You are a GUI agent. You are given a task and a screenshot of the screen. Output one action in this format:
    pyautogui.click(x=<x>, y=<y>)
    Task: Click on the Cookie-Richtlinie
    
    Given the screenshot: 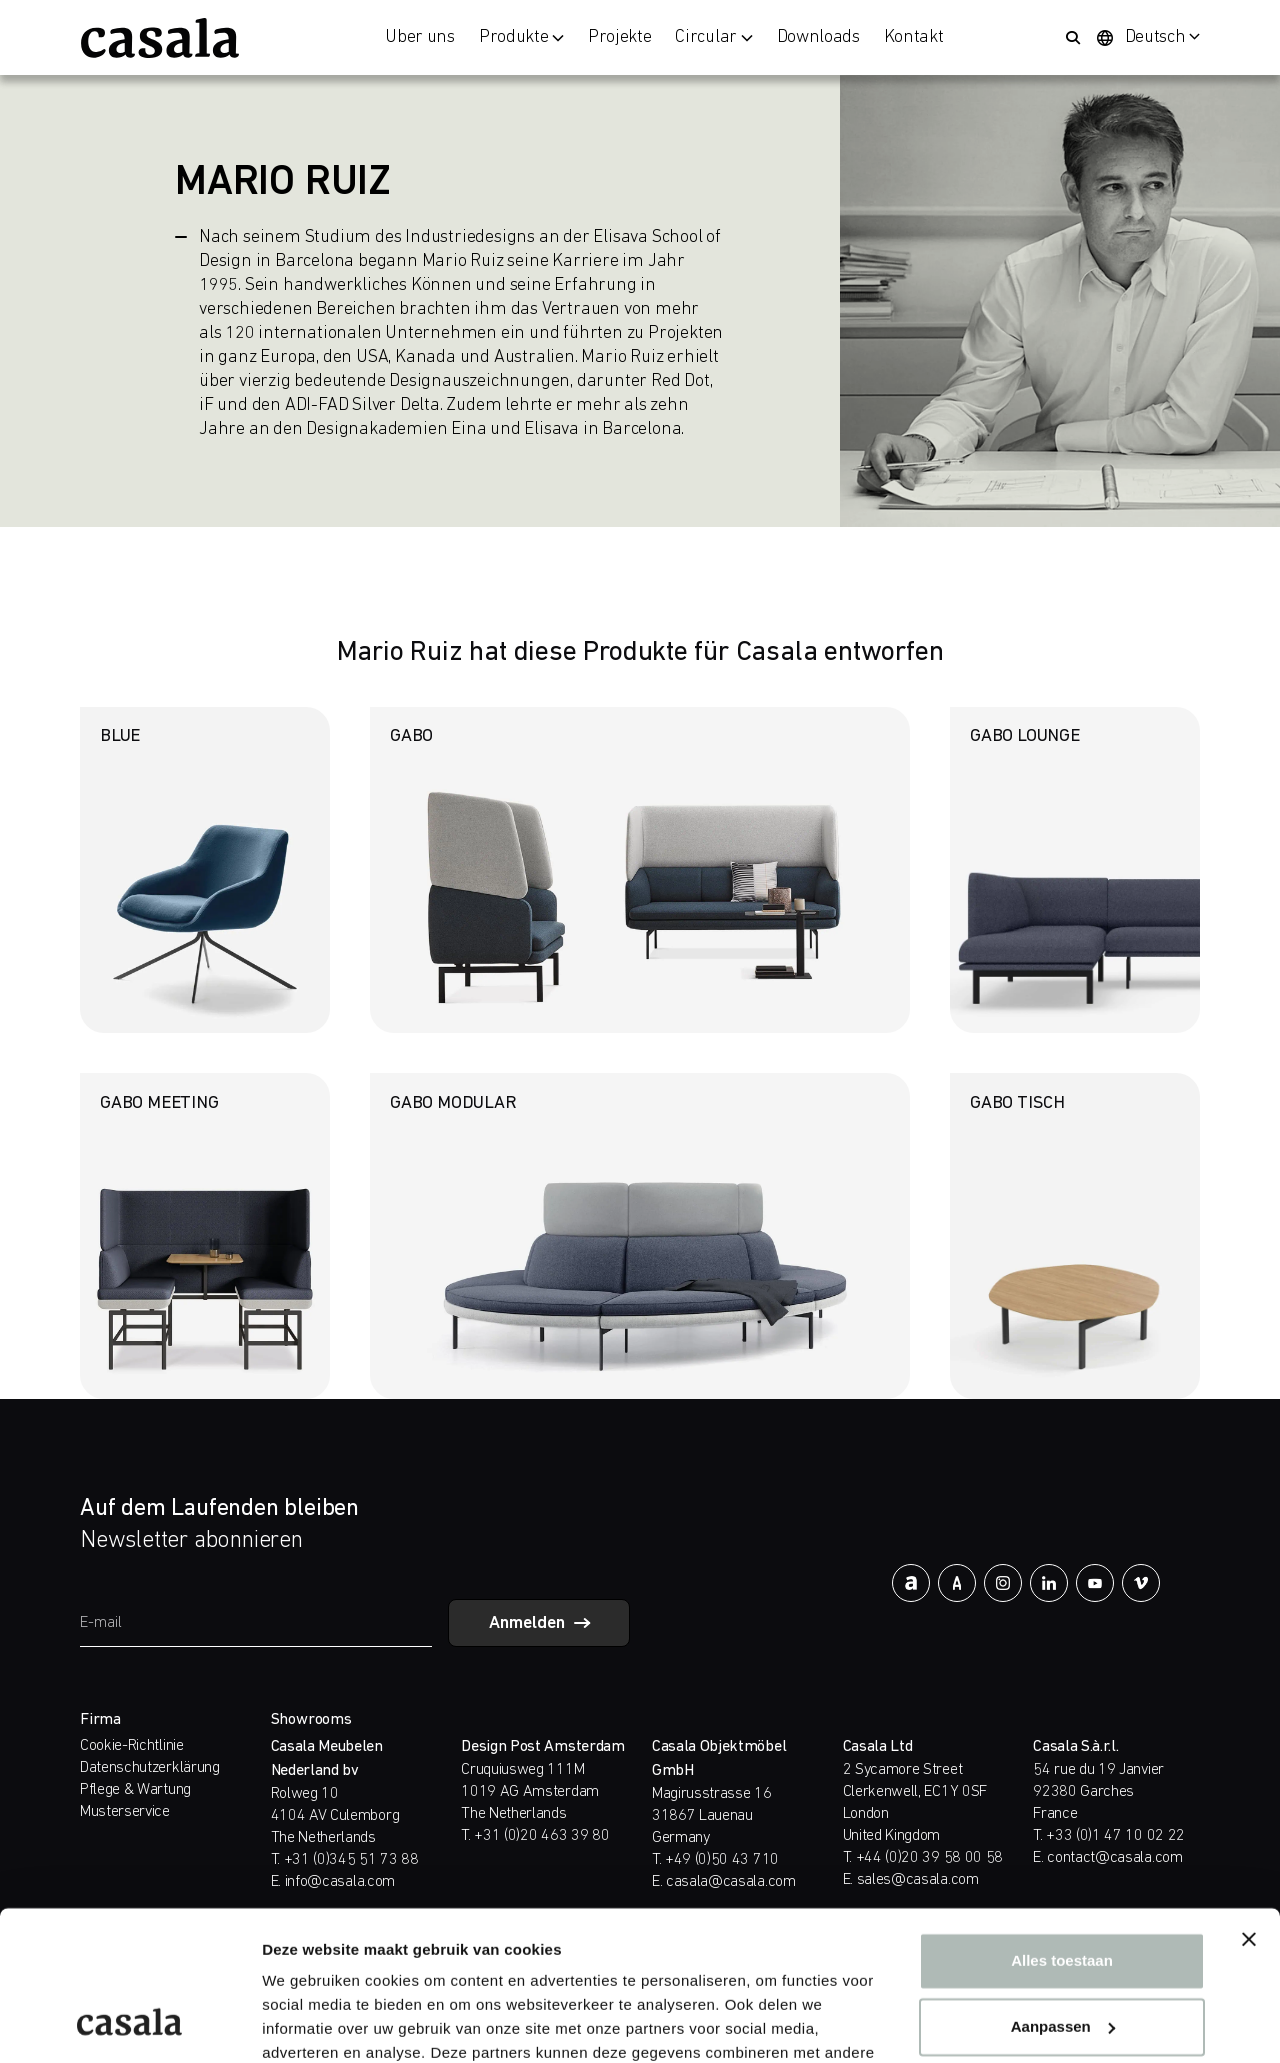 What is the action you would take?
    pyautogui.click(x=132, y=1746)
    